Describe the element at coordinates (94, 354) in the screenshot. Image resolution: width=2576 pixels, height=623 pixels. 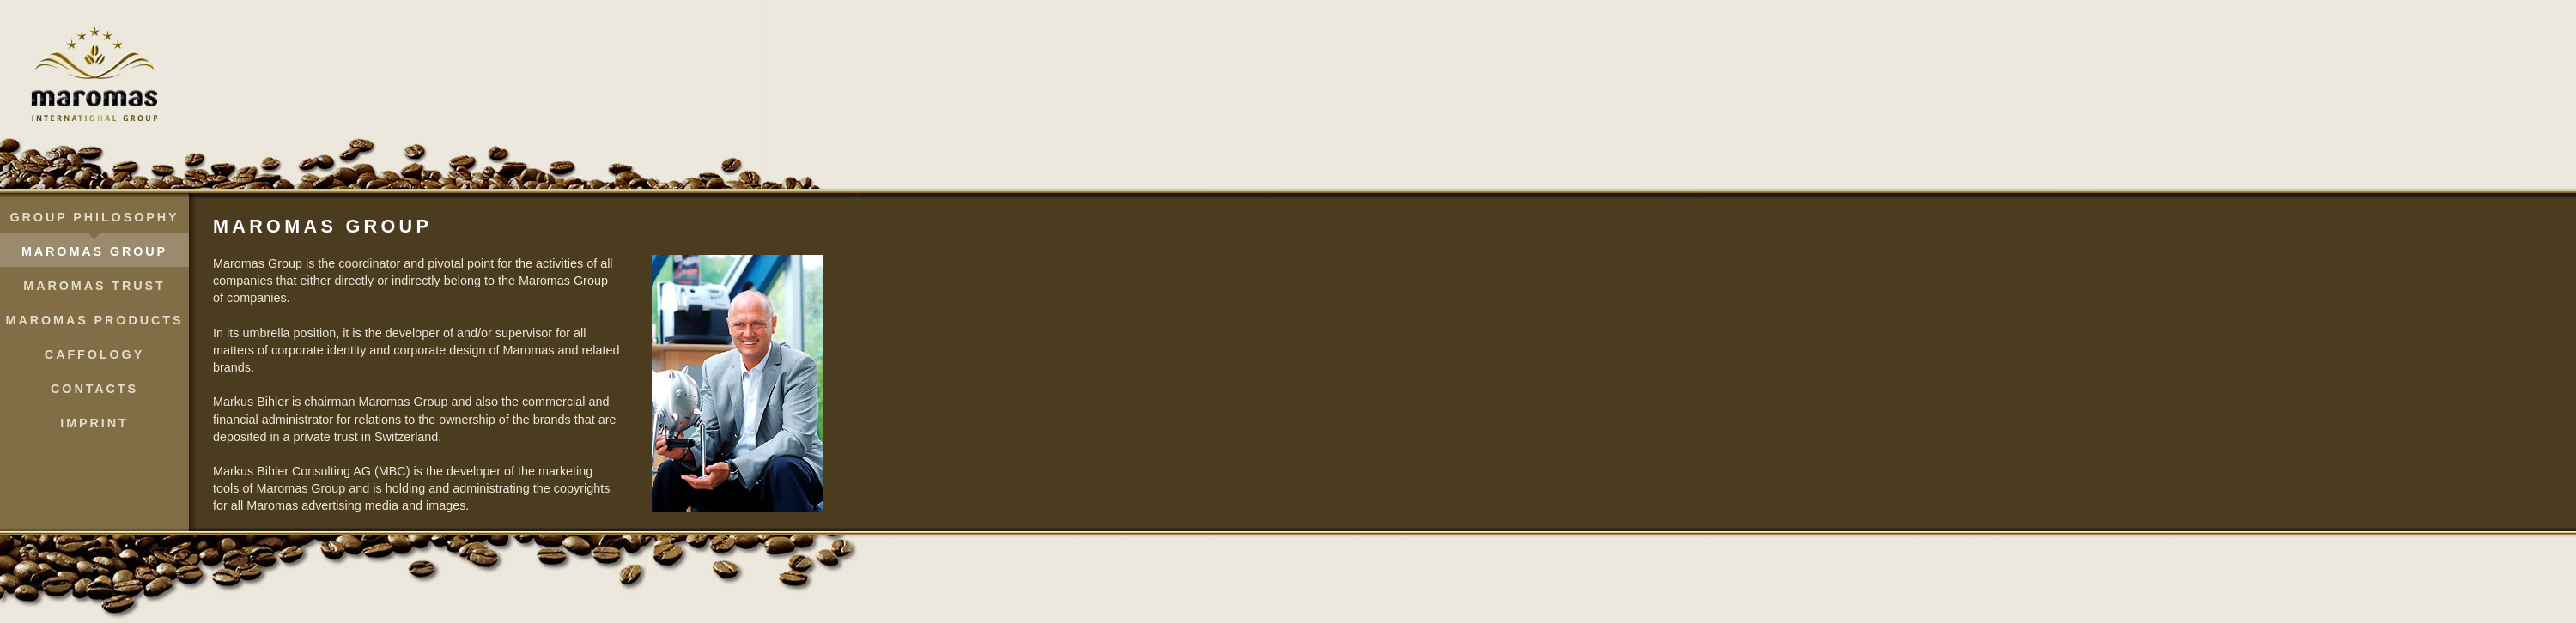
I see `Caffology` at that location.